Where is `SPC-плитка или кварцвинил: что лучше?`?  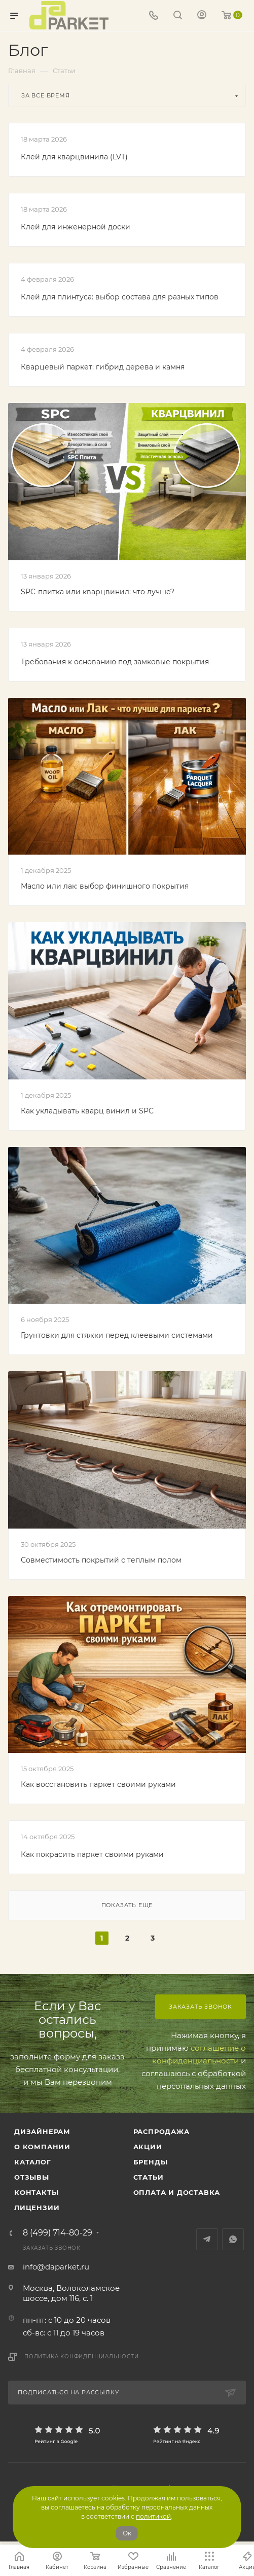 SPC-плитка или кварцвинил: что лучше? is located at coordinates (97, 591).